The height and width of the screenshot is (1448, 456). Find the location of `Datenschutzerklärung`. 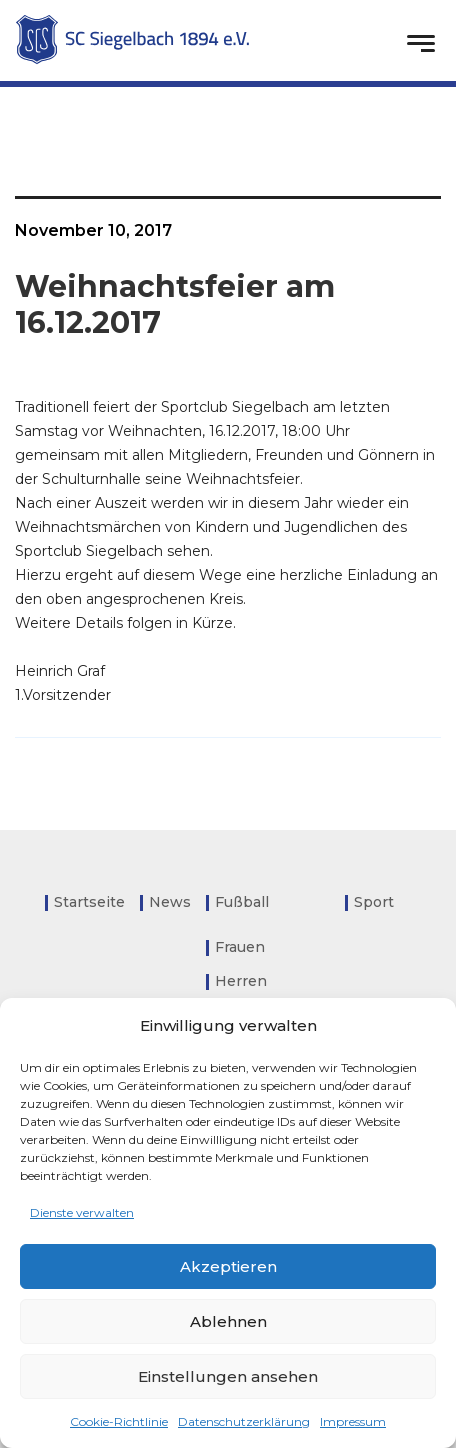

Datenschutzerklärung is located at coordinates (244, 1421).